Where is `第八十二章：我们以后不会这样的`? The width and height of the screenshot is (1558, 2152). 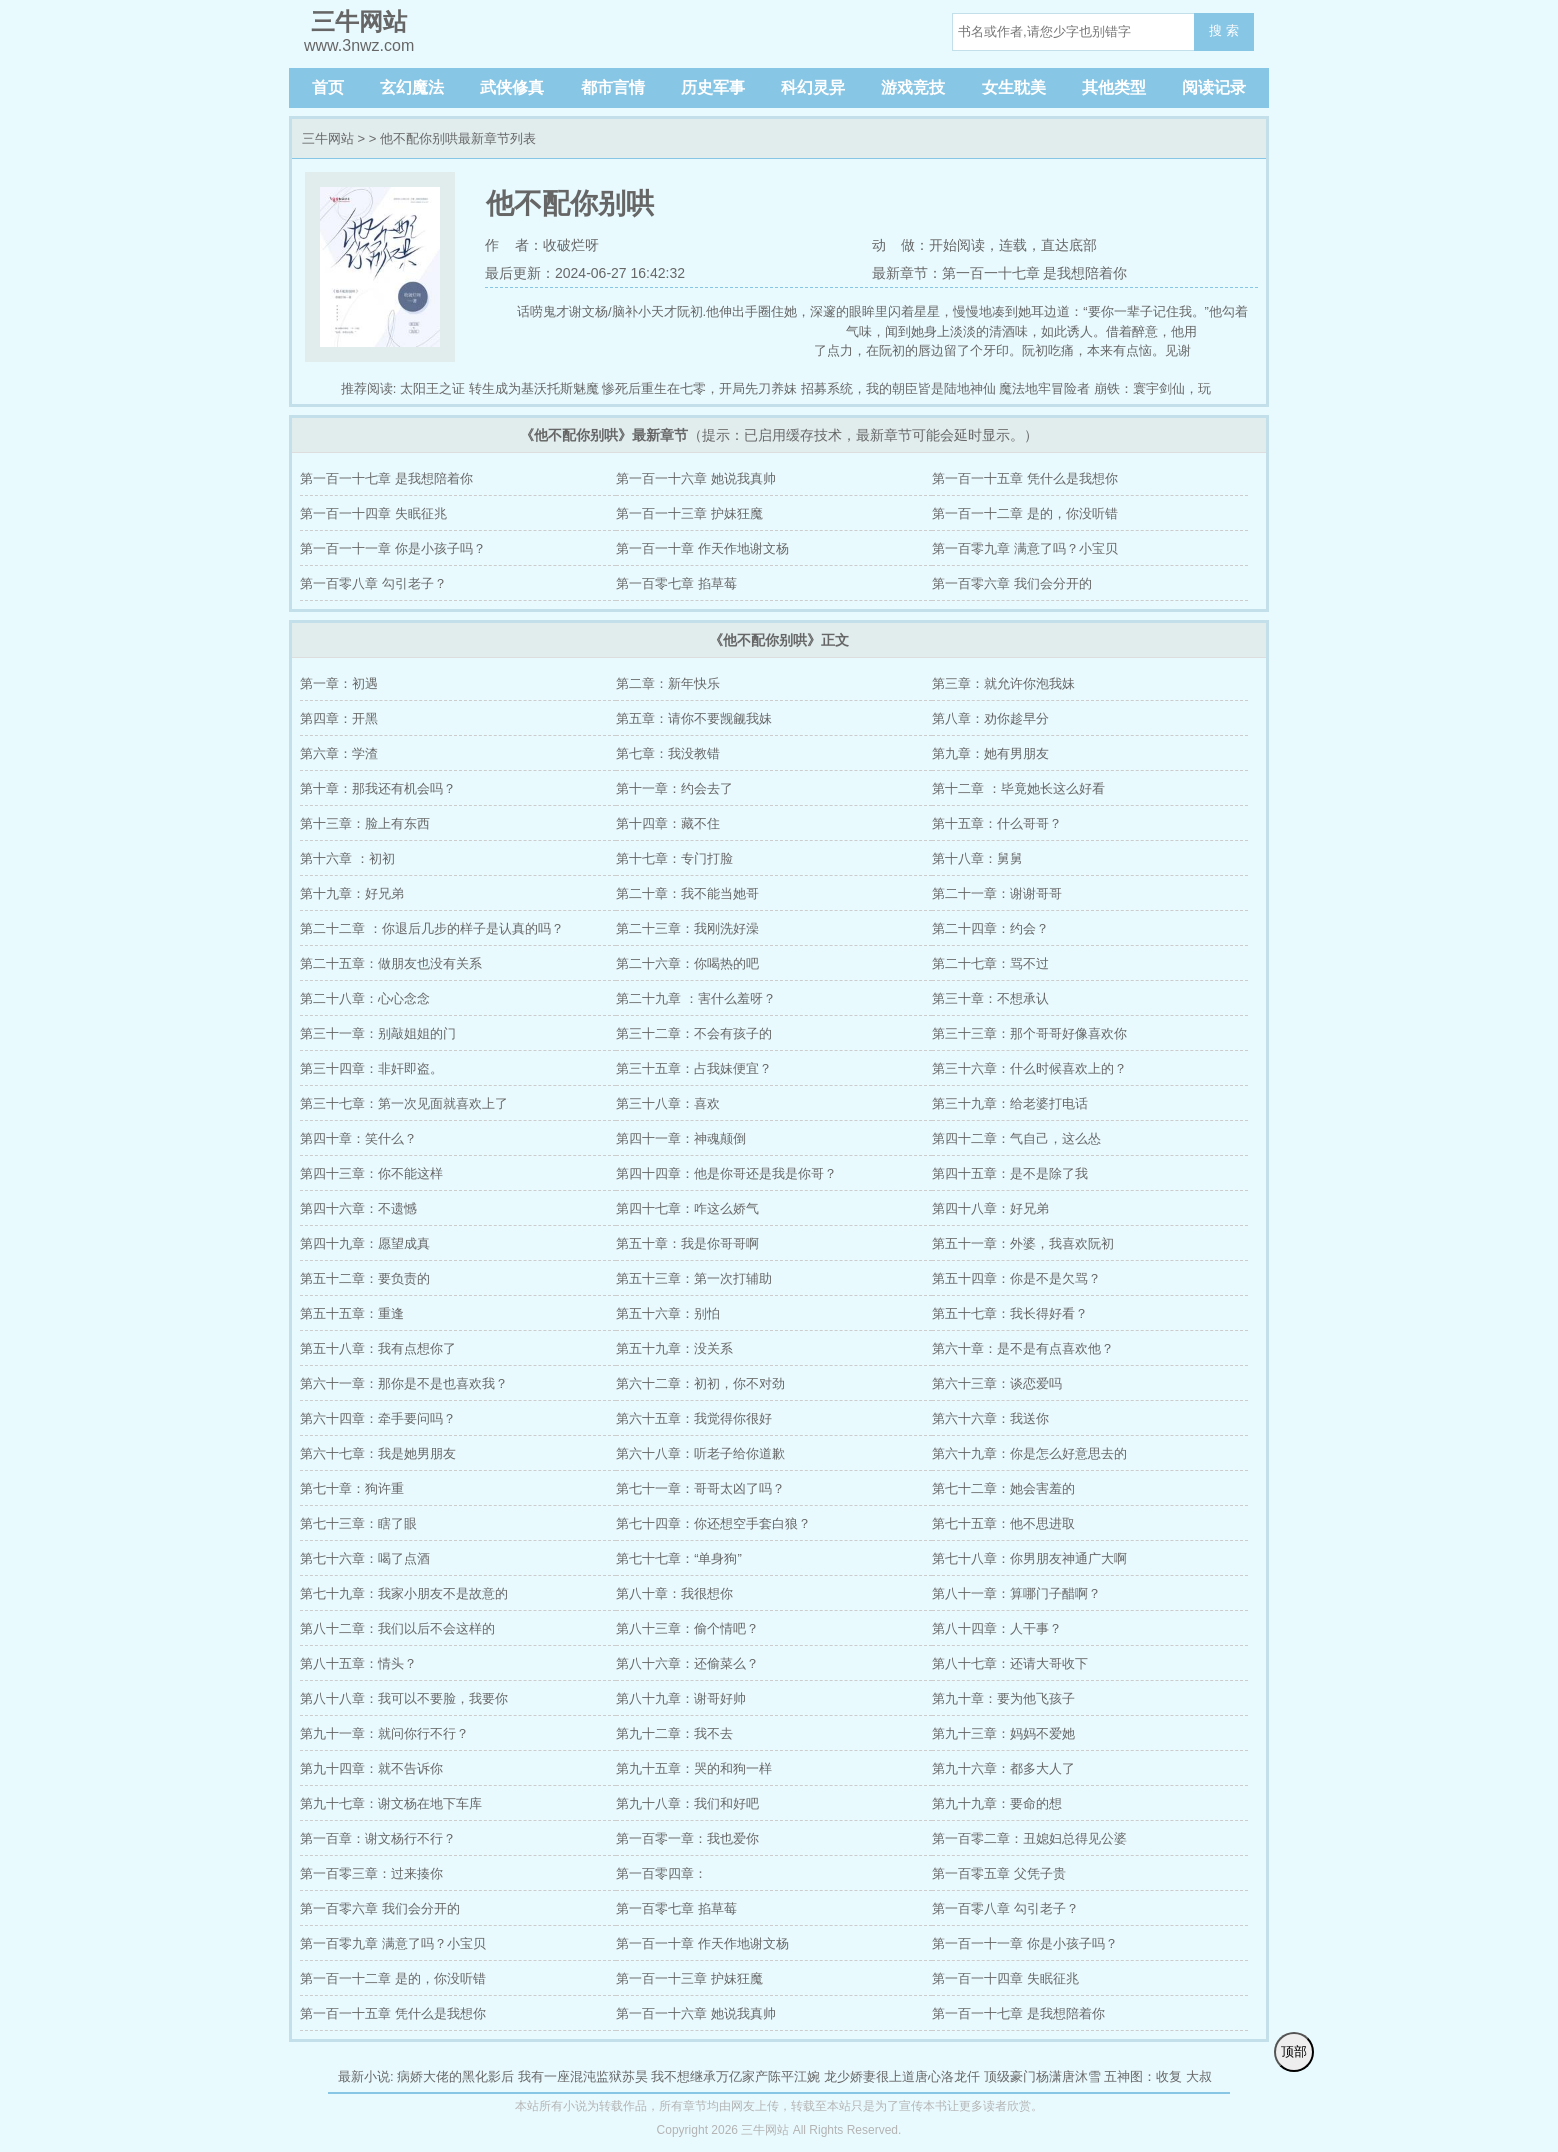
第八十二章：我们以后不会这样的 is located at coordinates (397, 1628).